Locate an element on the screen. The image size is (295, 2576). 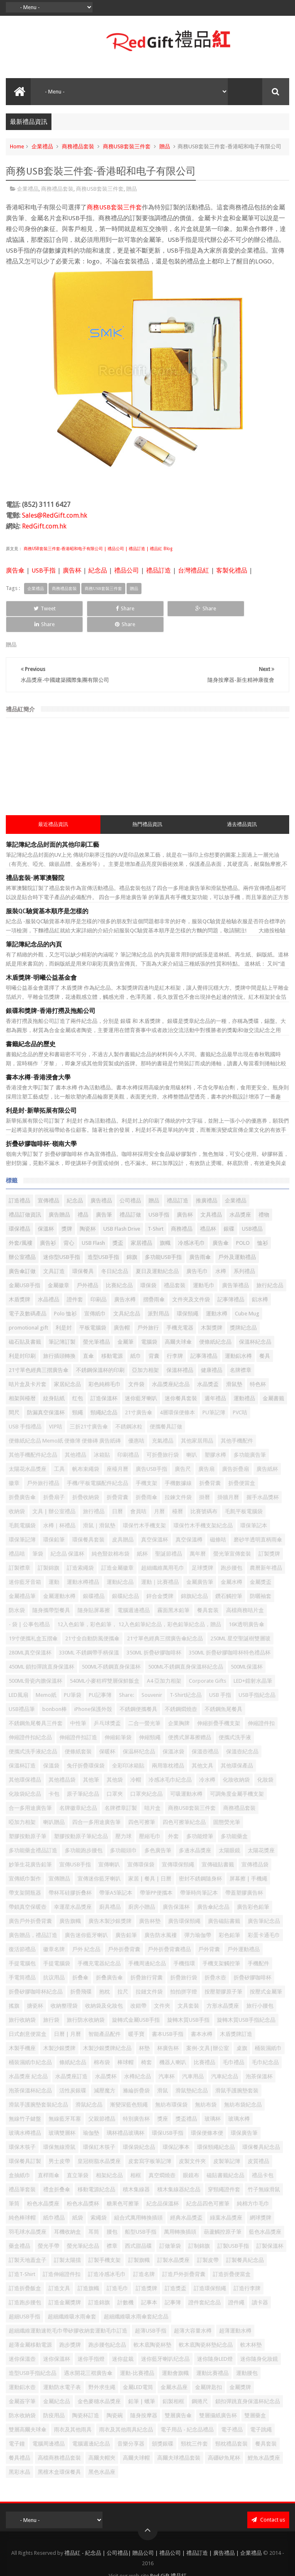
手機配件 is located at coordinates (258, 1948).